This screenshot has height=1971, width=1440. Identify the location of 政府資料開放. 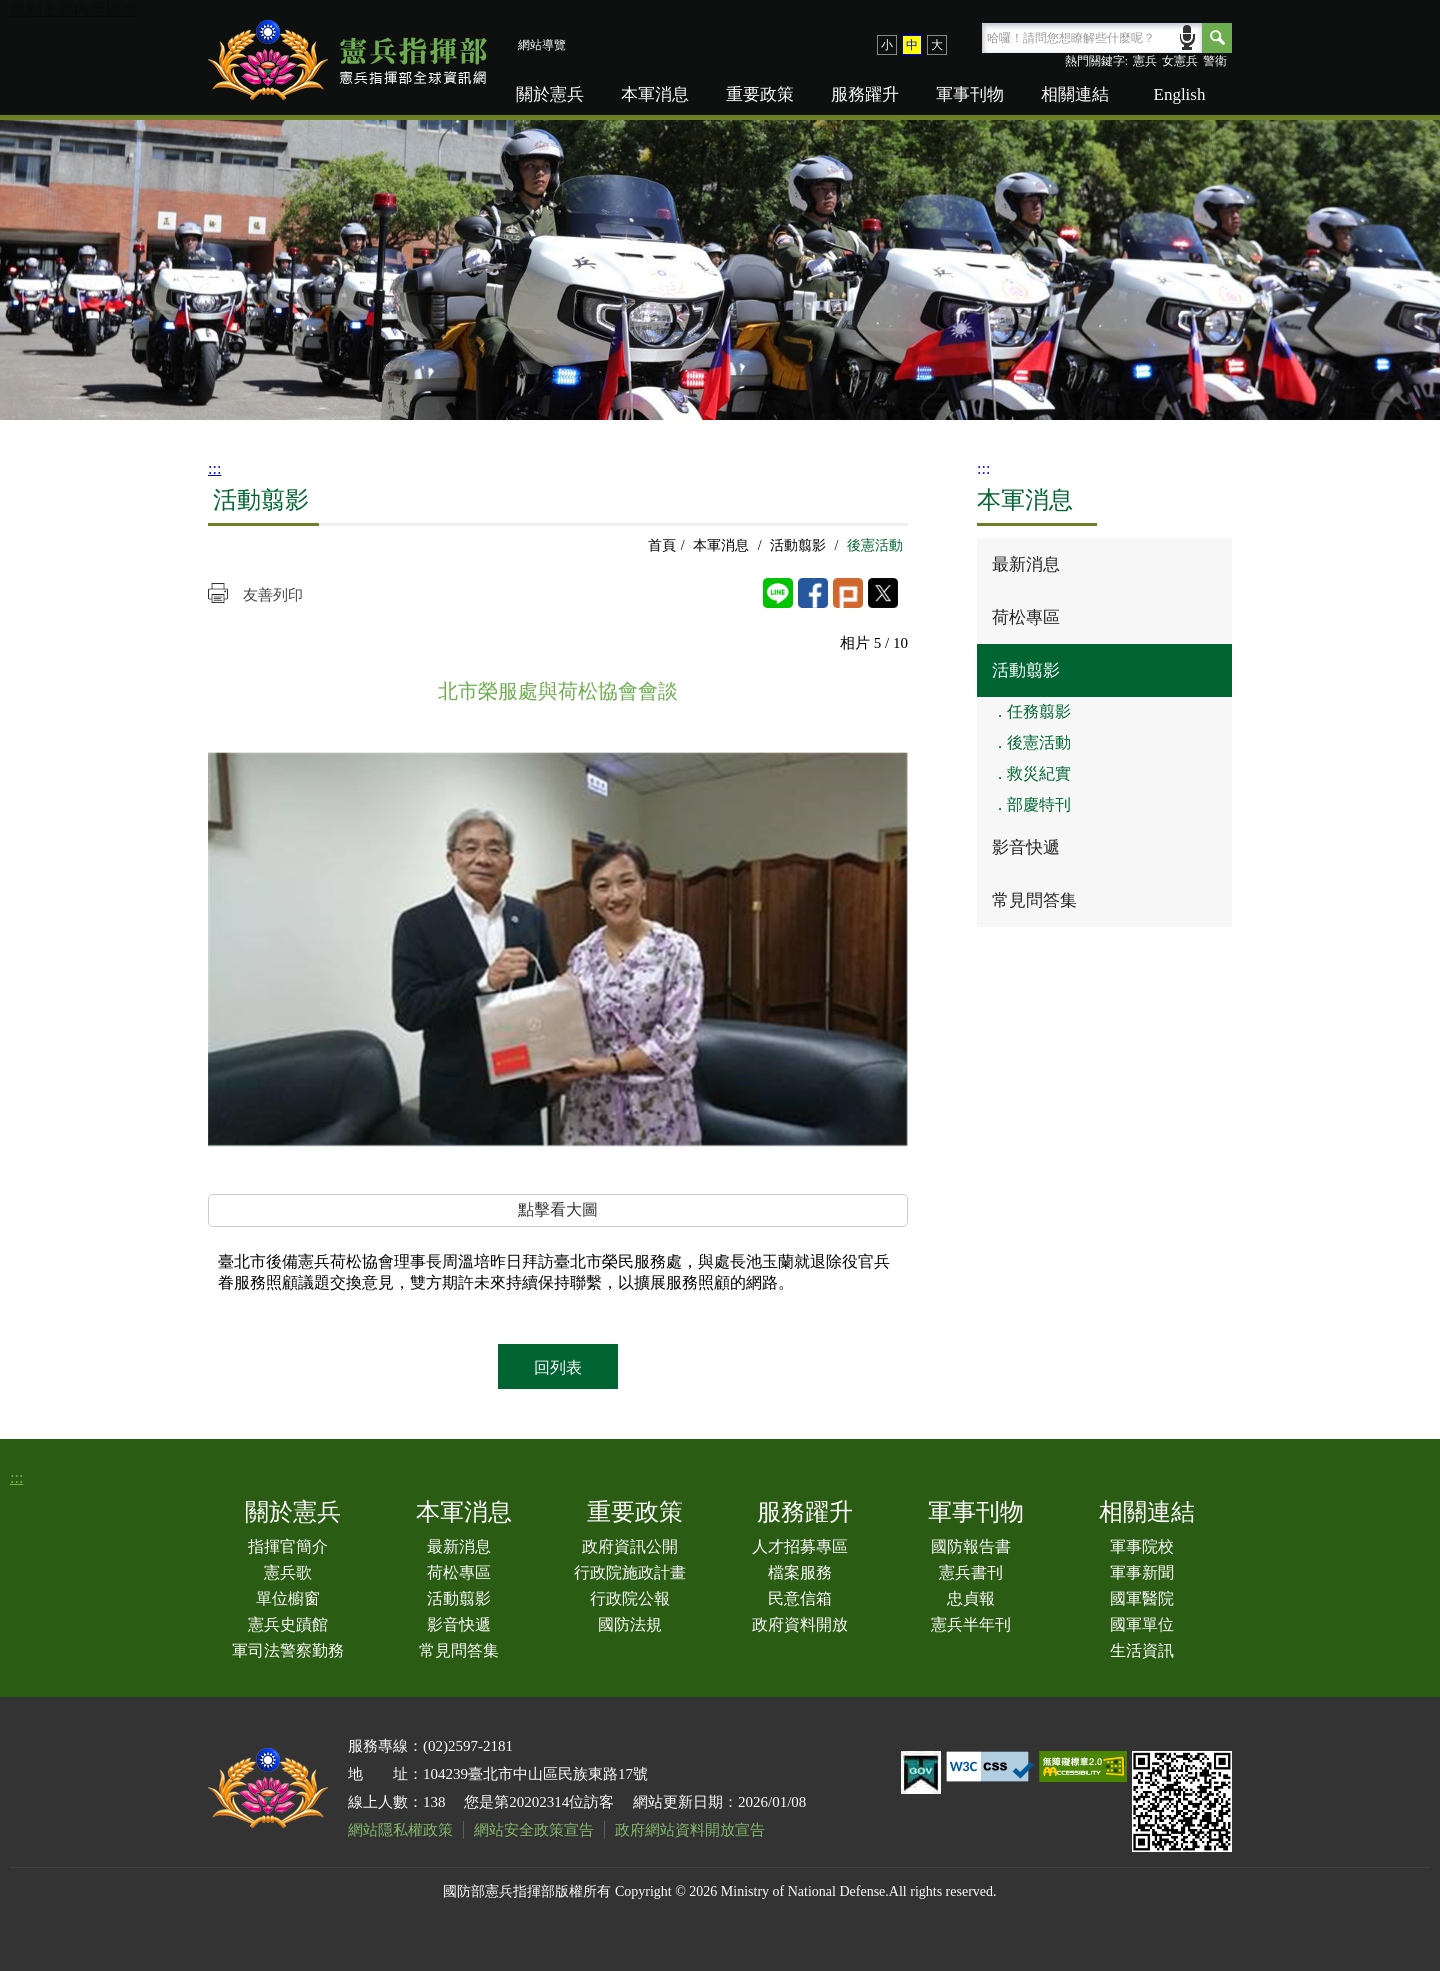
(800, 1624).